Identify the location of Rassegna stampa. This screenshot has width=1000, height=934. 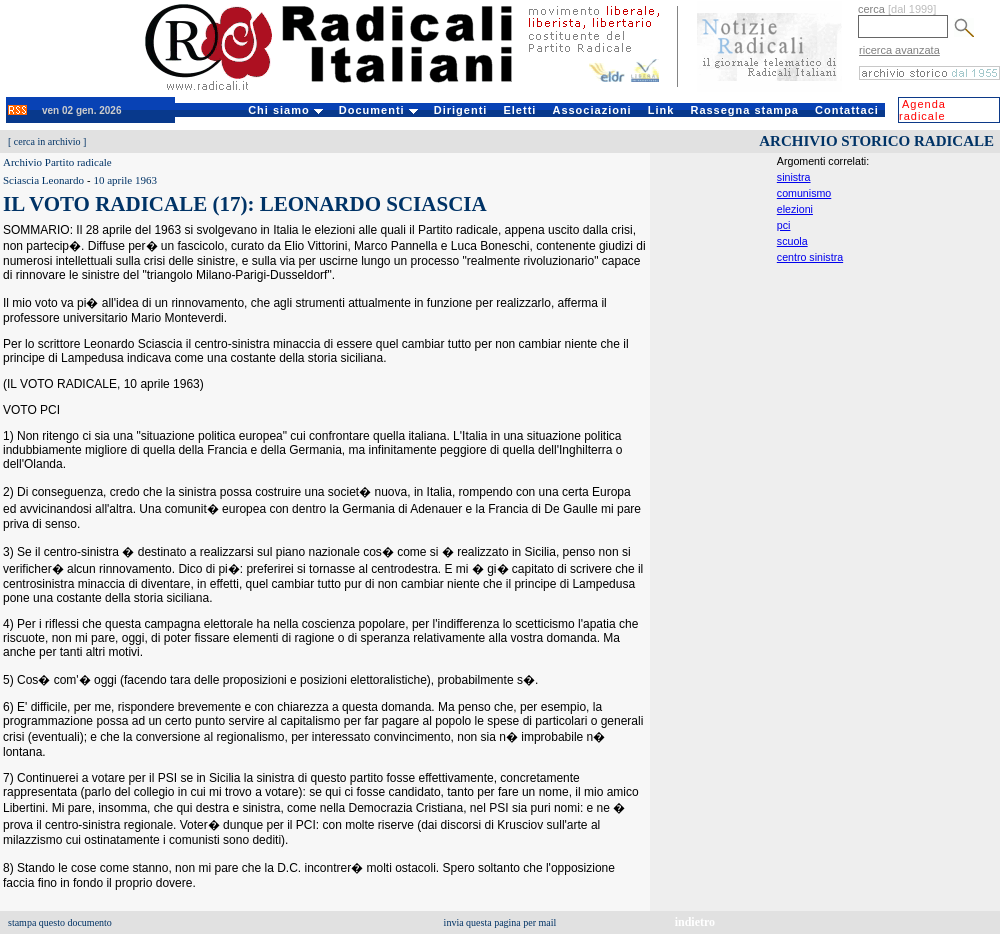
(744, 110).